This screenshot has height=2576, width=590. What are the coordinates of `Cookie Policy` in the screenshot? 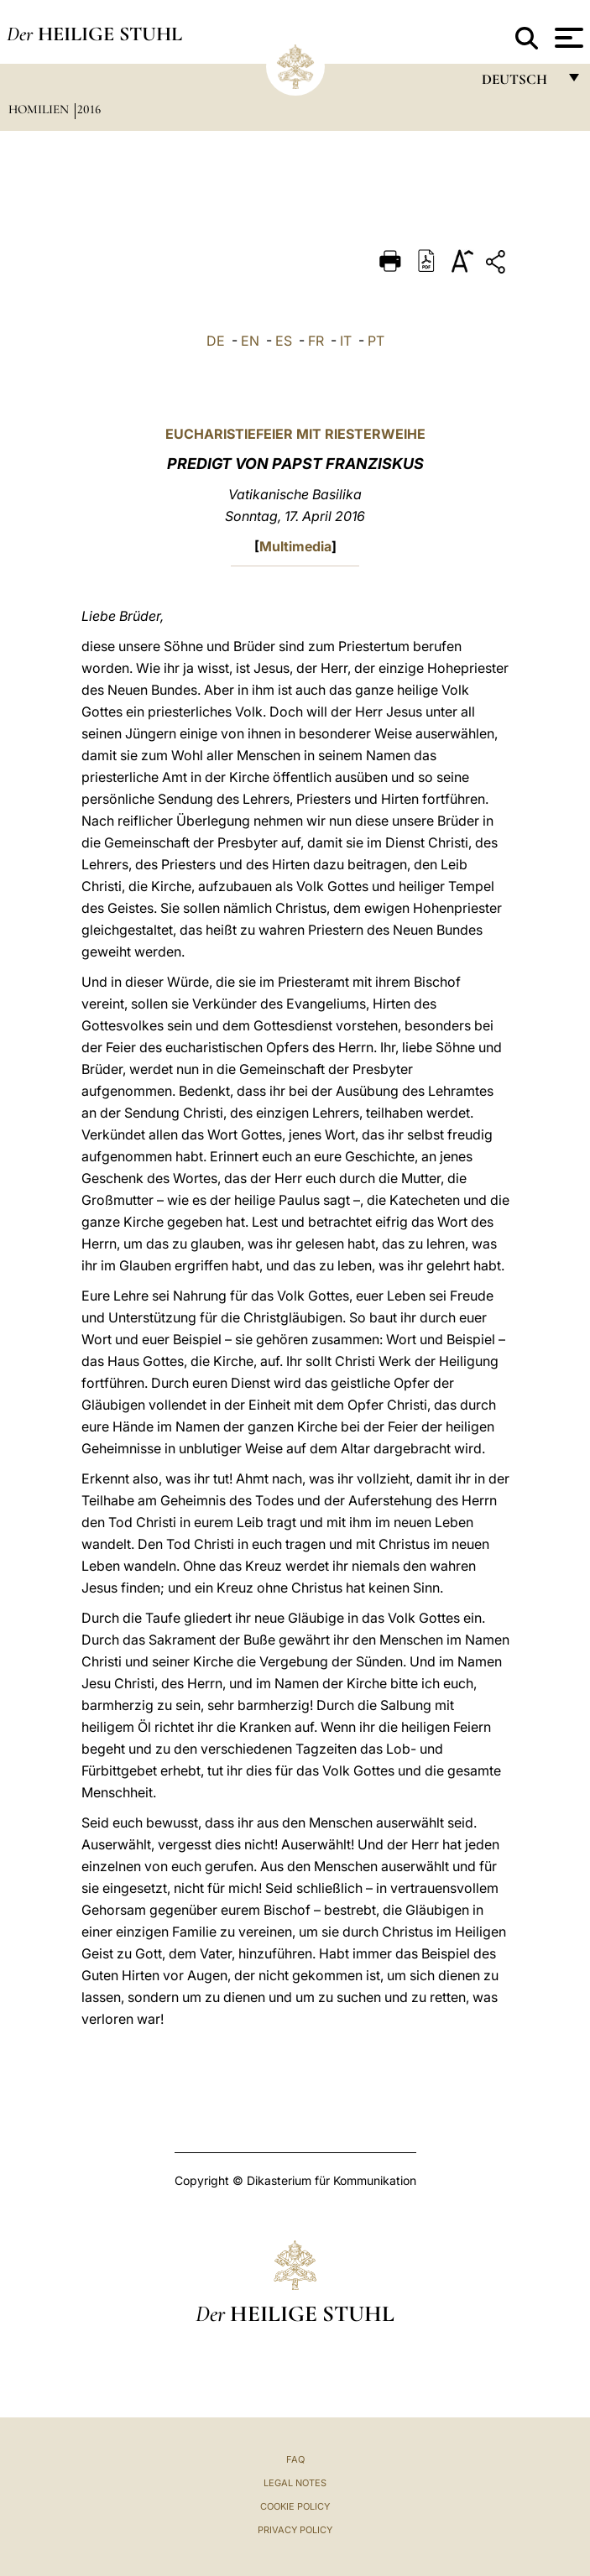 It's located at (295, 2506).